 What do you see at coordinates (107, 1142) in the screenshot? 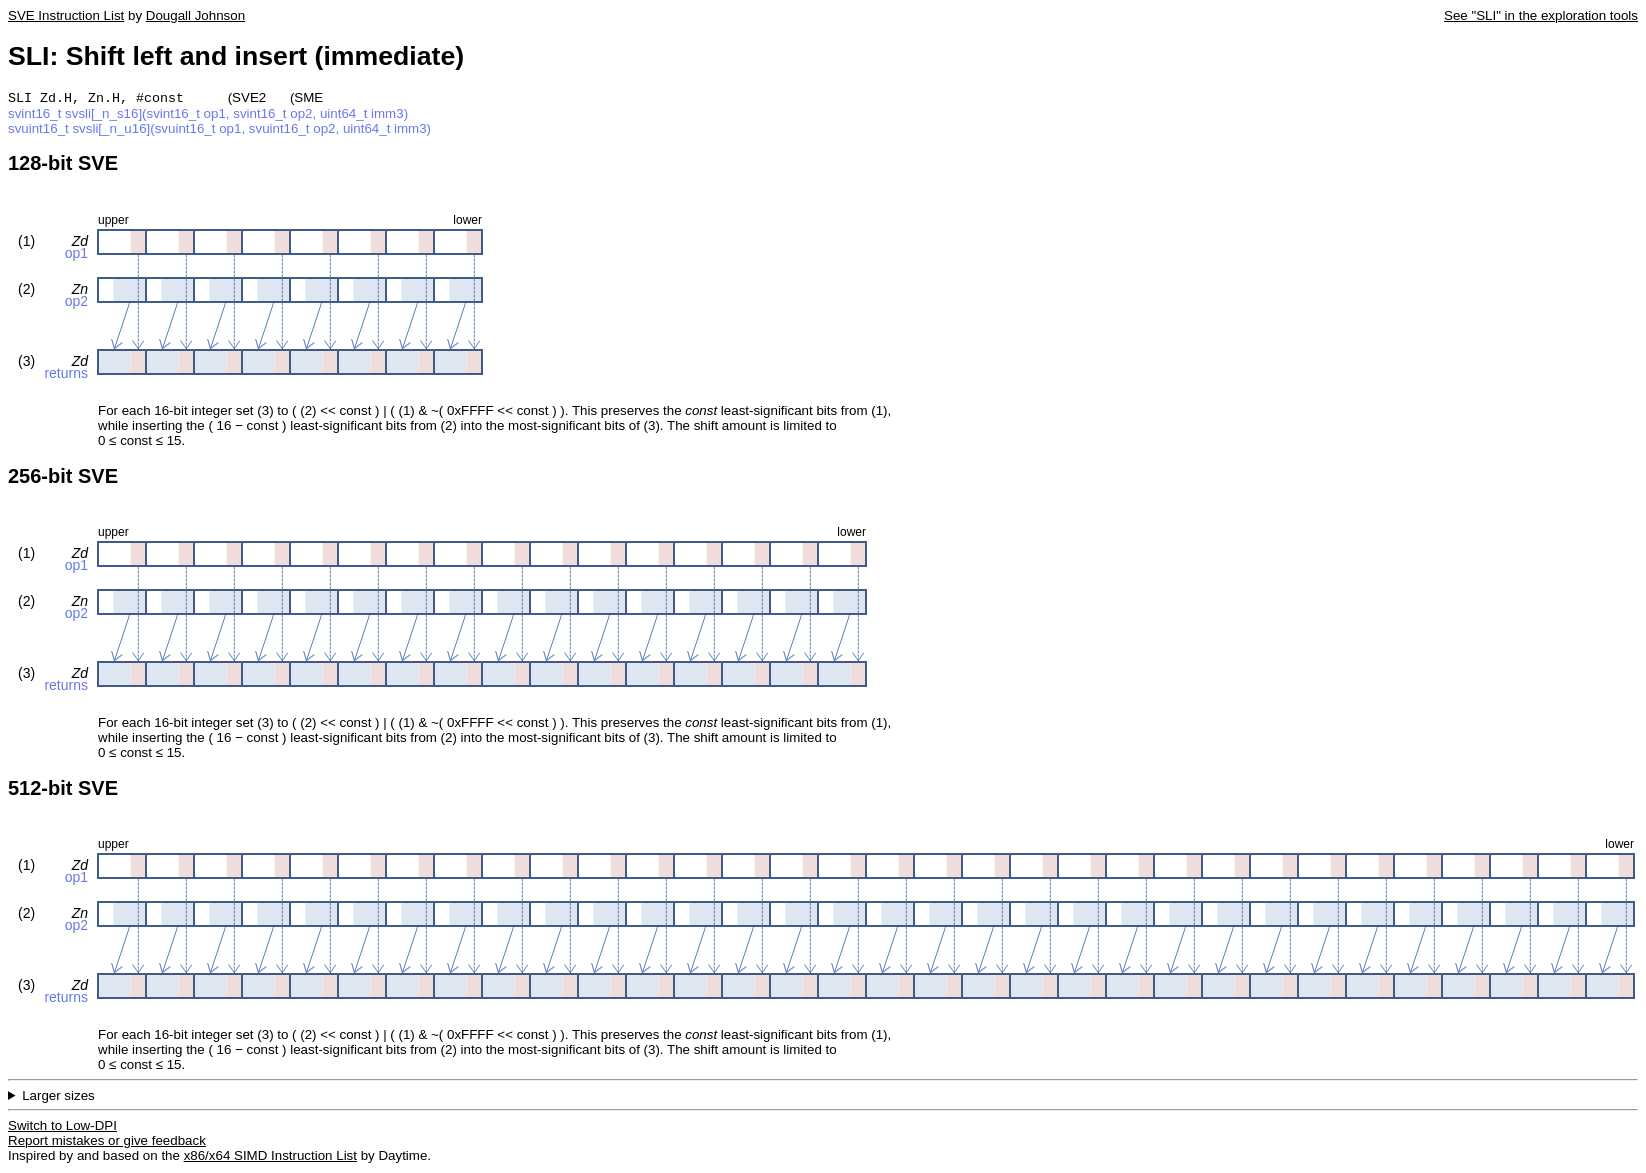
I see `Report mistakes or give feedback` at bounding box center [107, 1142].